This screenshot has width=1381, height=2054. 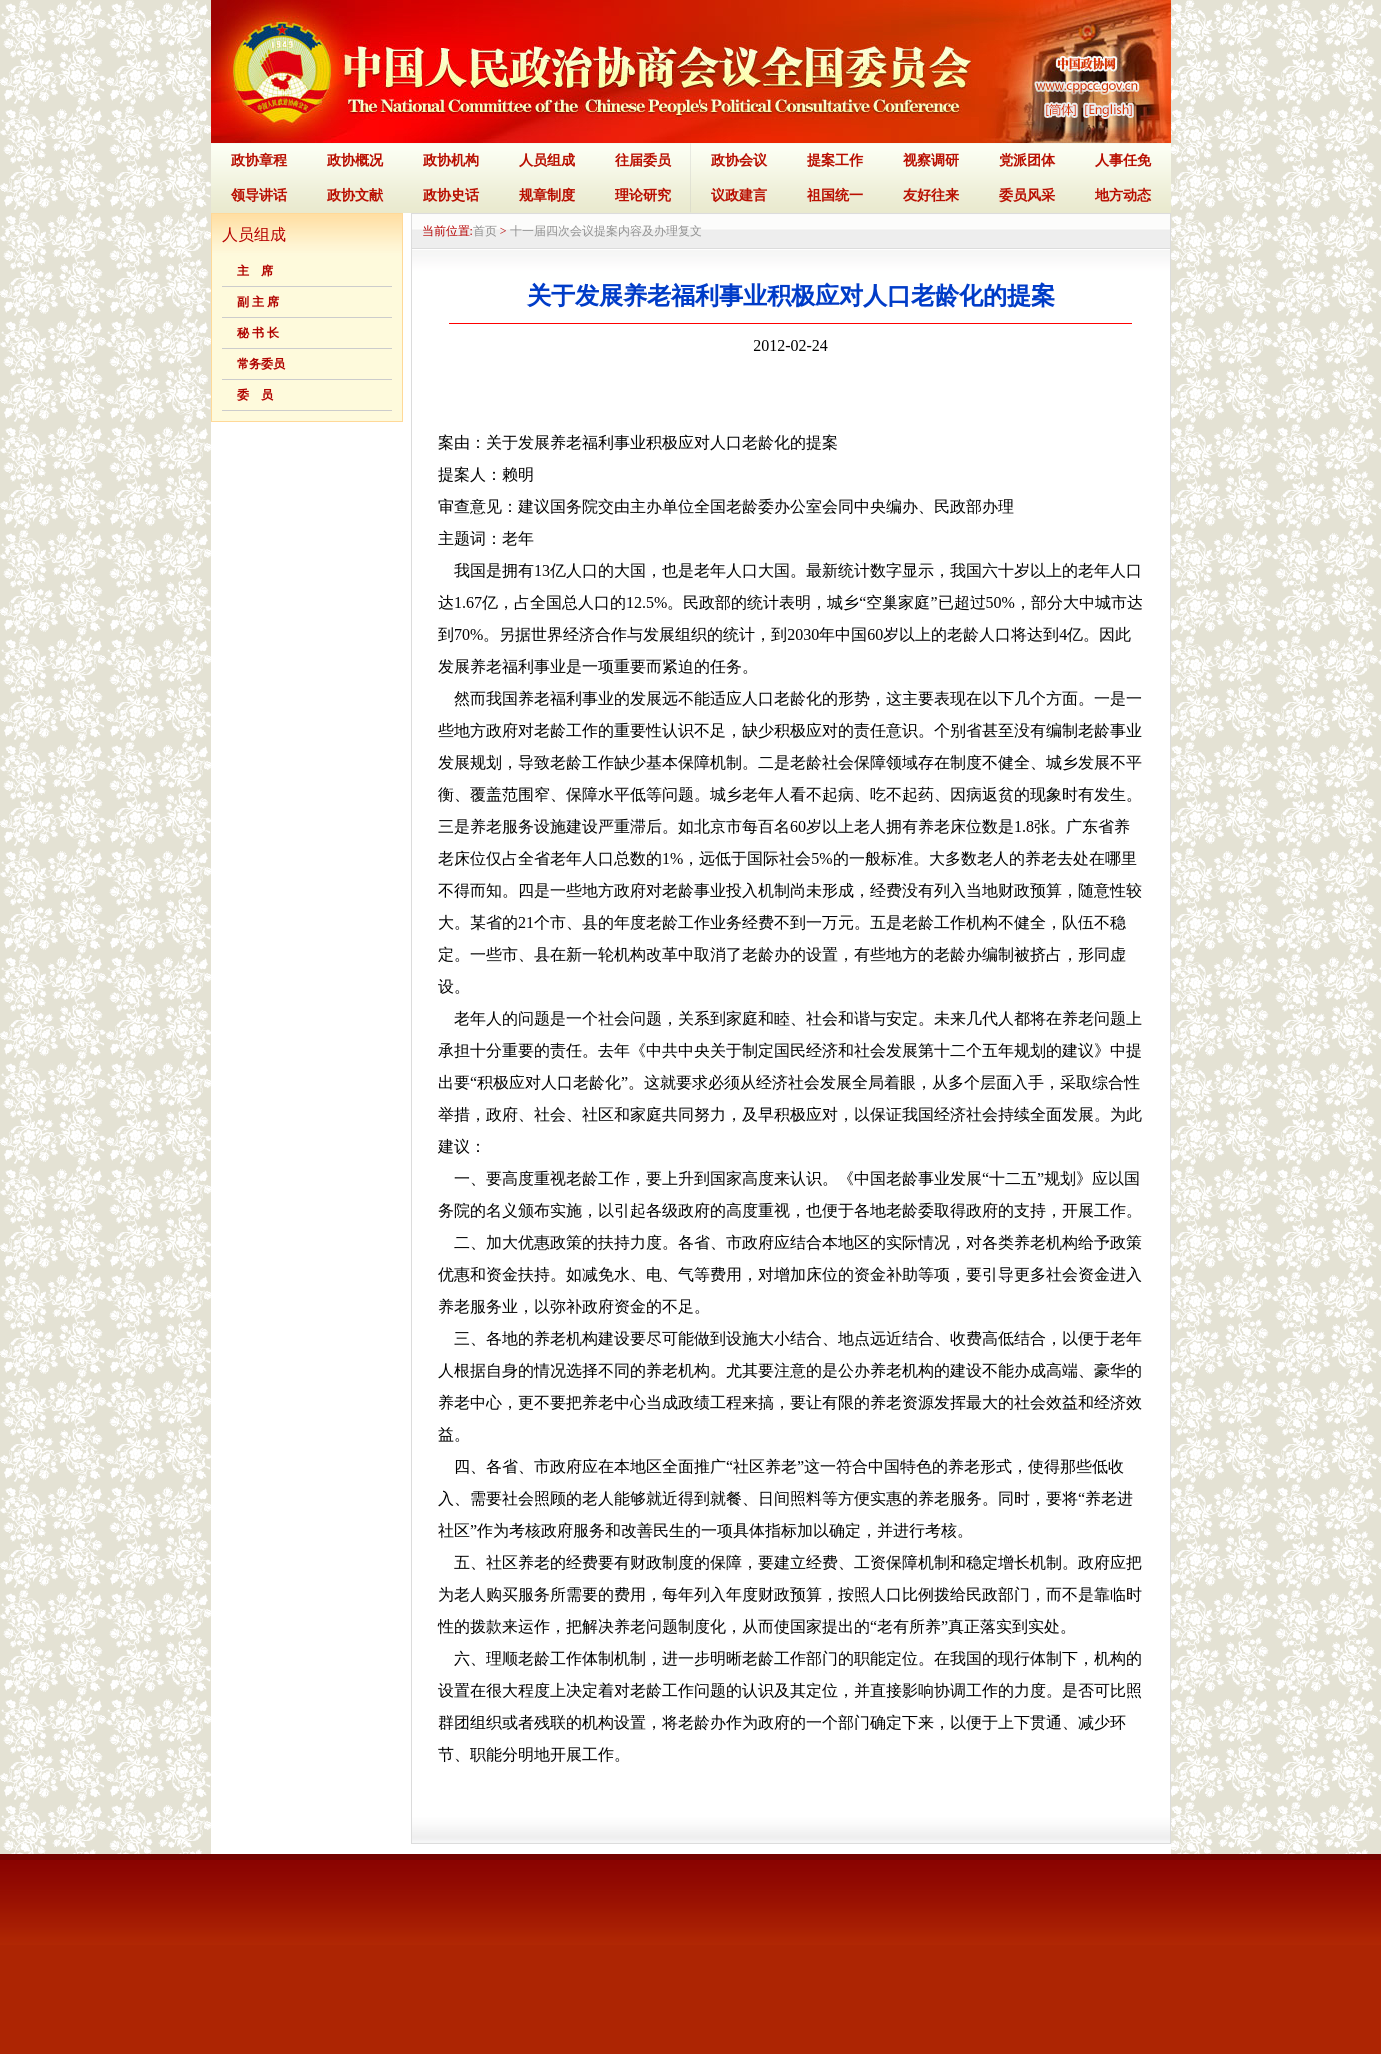 What do you see at coordinates (258, 302) in the screenshot?
I see `副 主 席` at bounding box center [258, 302].